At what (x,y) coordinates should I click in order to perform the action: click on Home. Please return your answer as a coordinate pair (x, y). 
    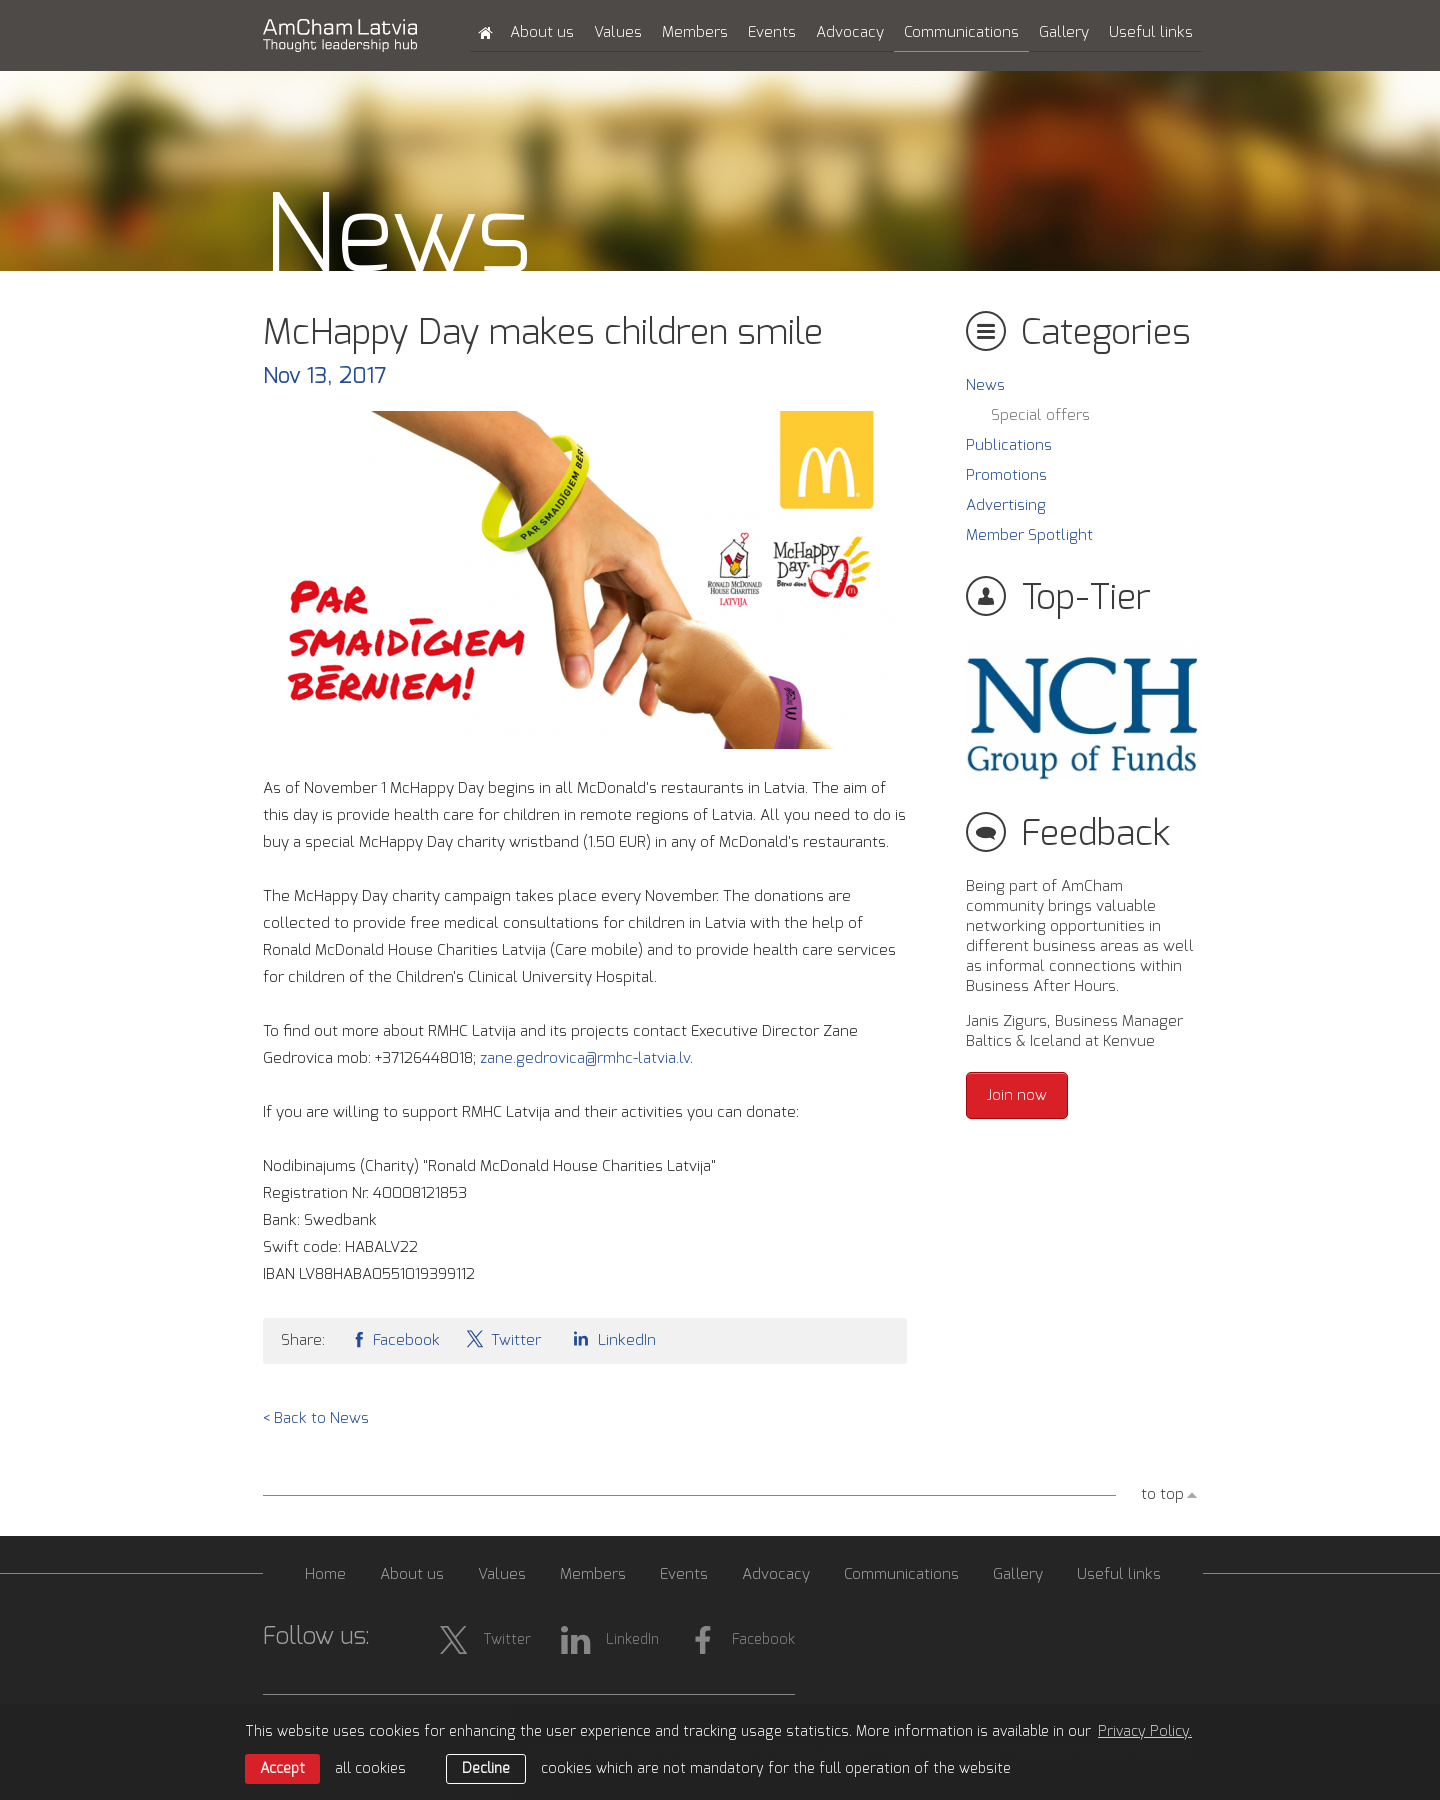
    Looking at the image, I should click on (325, 1574).